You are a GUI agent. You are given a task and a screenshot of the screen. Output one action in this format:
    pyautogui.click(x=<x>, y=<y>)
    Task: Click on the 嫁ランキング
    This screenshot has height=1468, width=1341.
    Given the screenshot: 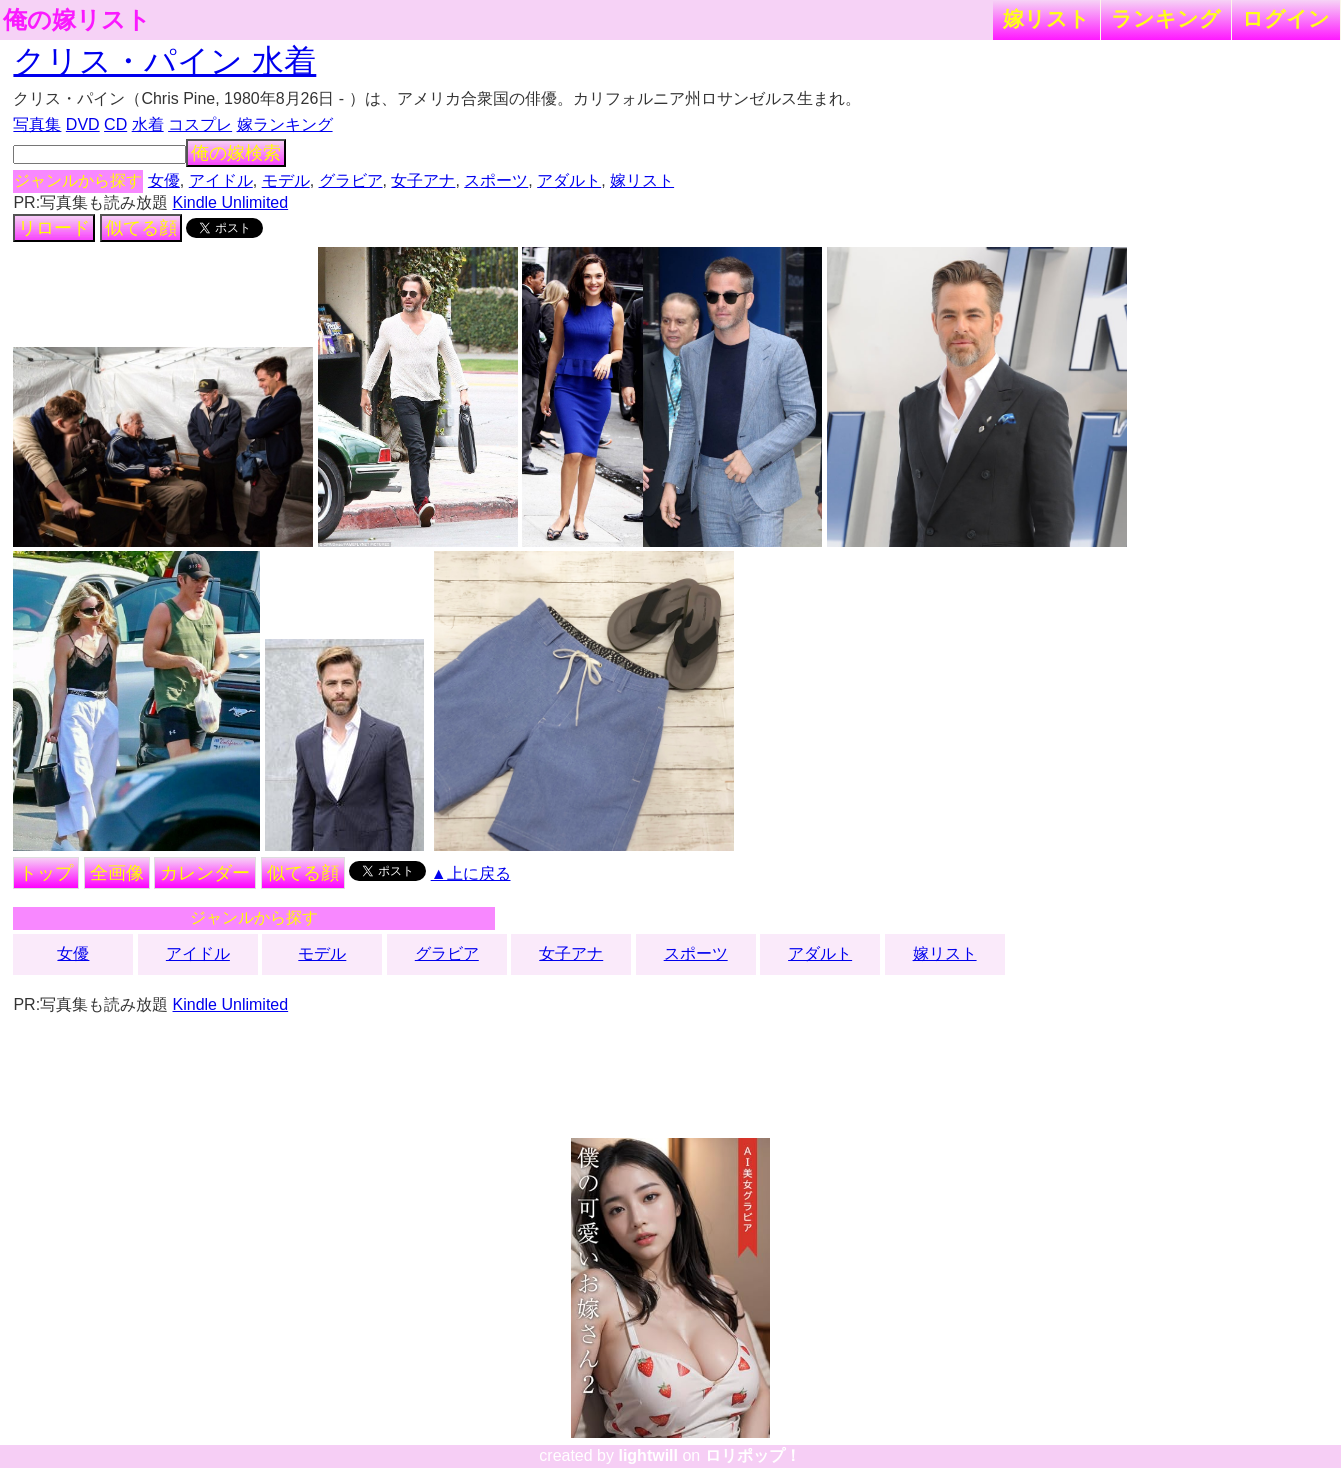 What is the action you would take?
    pyautogui.click(x=285, y=124)
    